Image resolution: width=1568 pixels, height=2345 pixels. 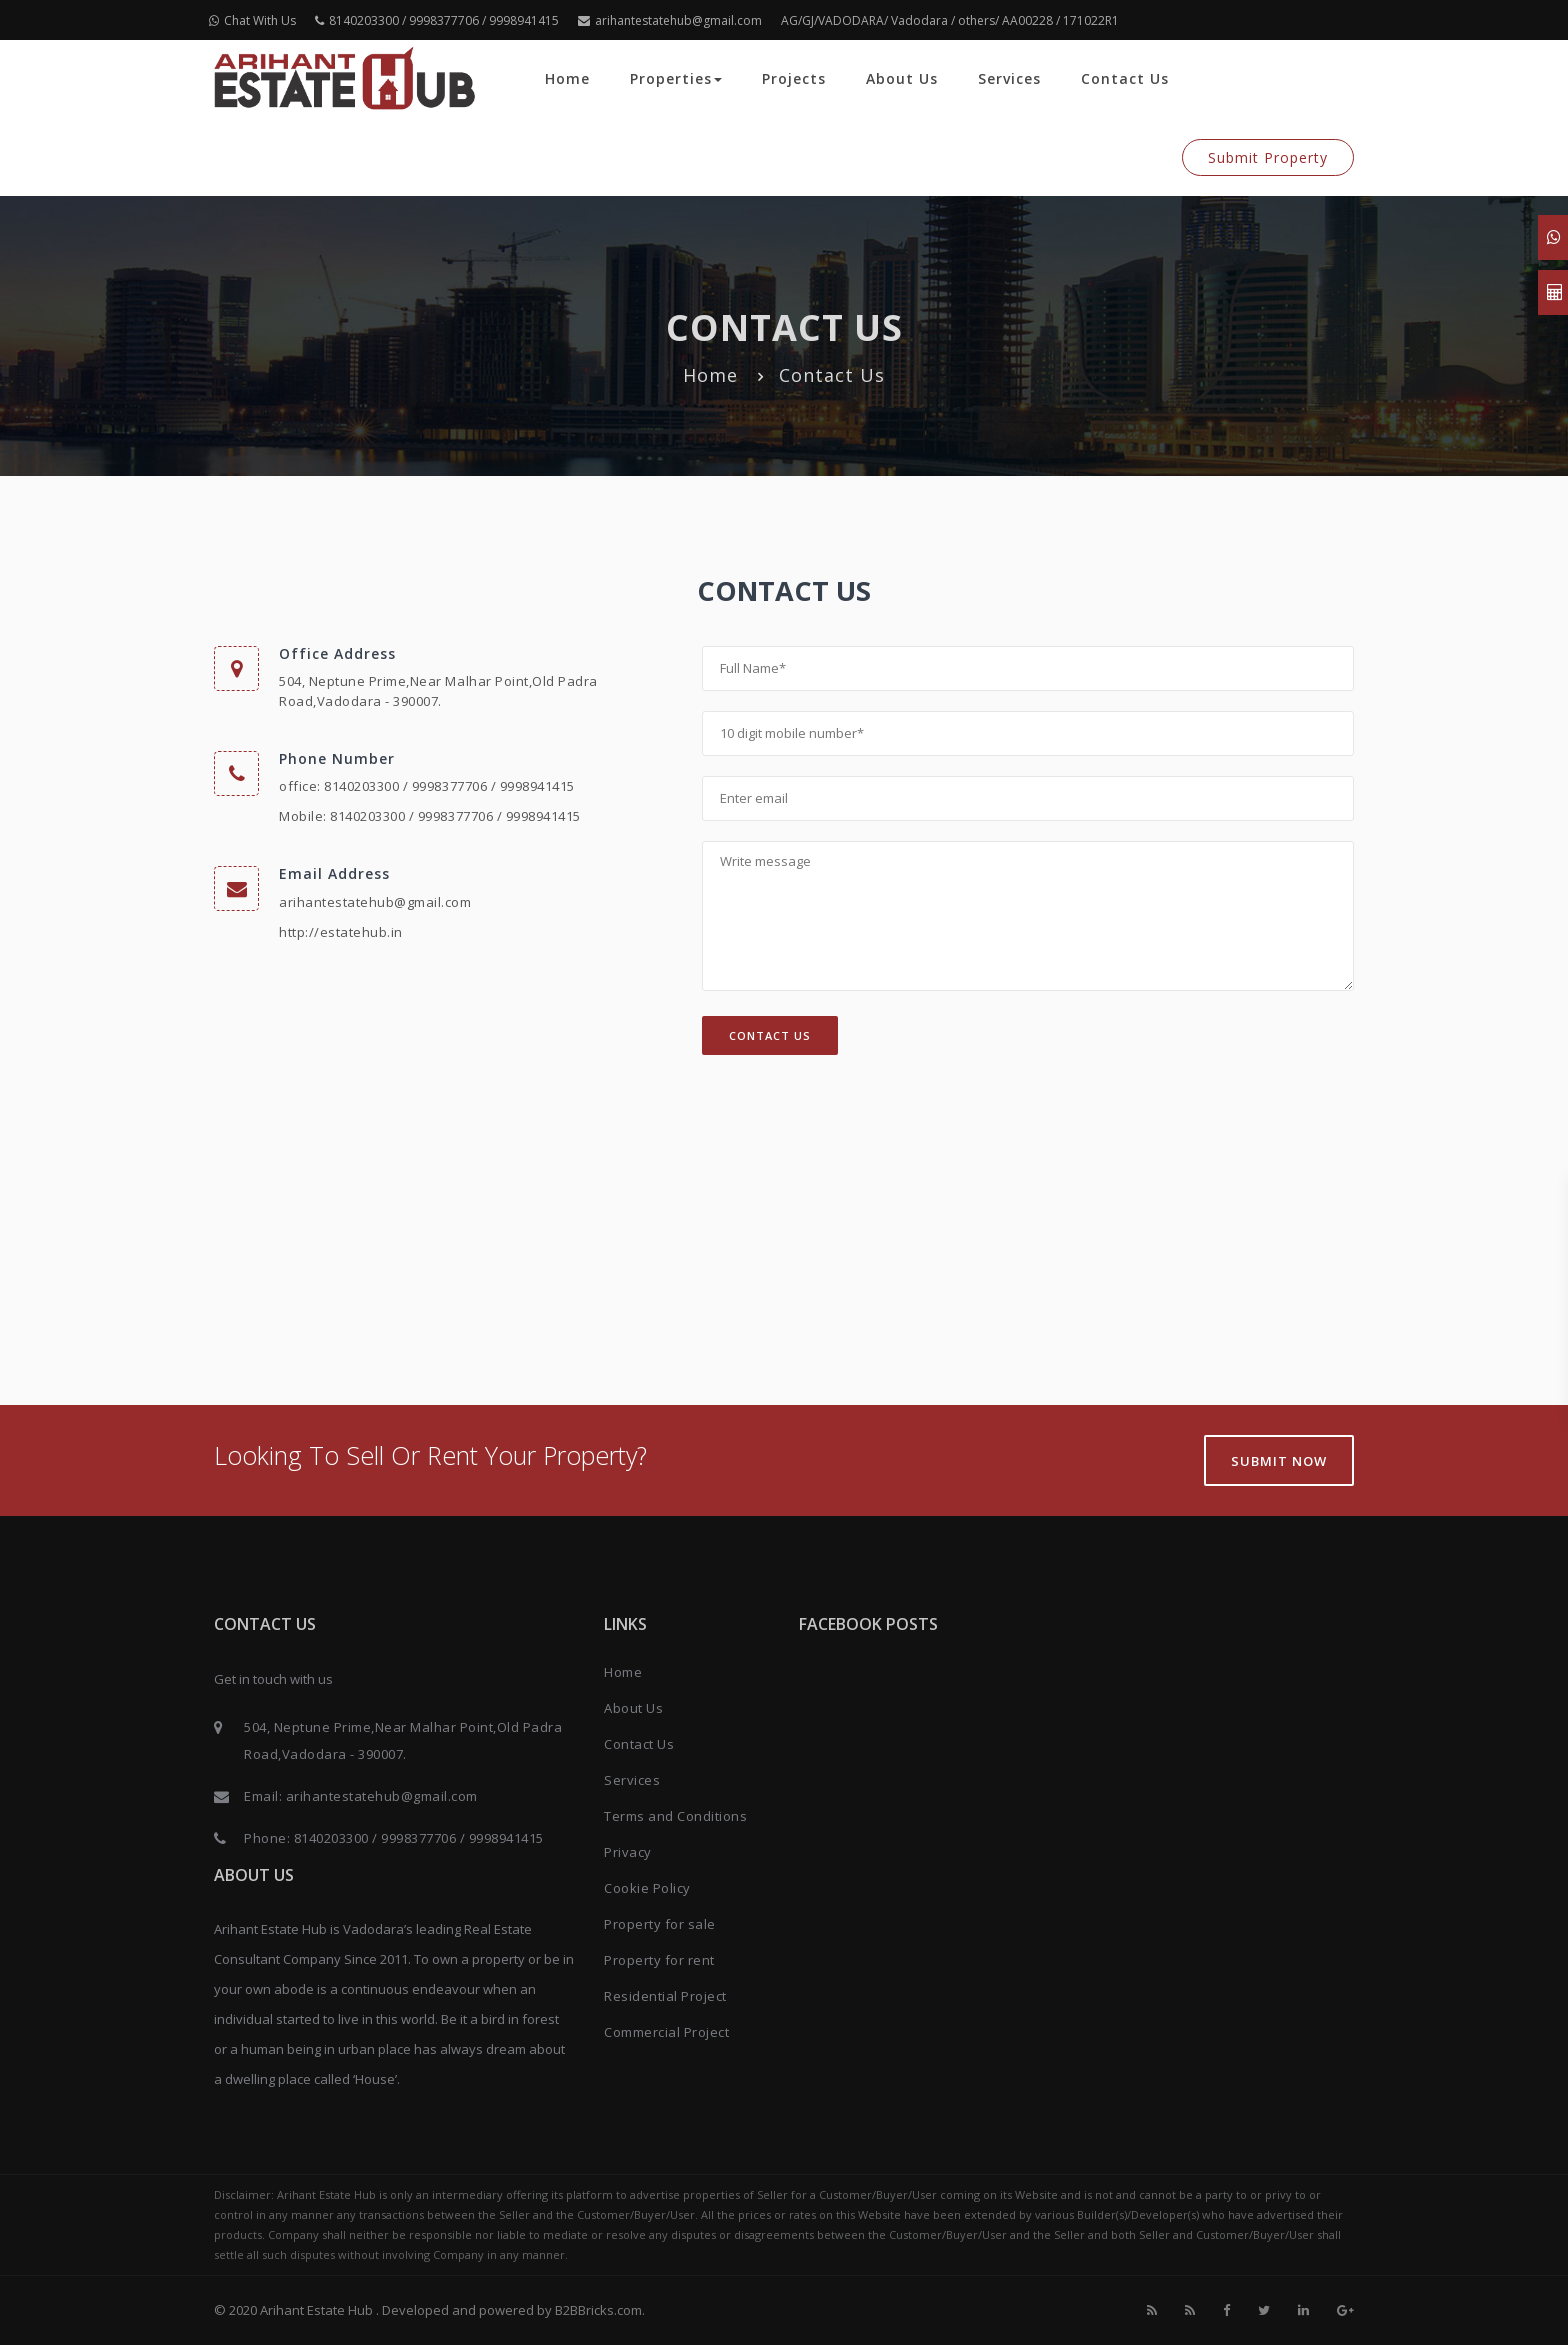 What do you see at coordinates (252, 20) in the screenshot?
I see `Chat With Us` at bounding box center [252, 20].